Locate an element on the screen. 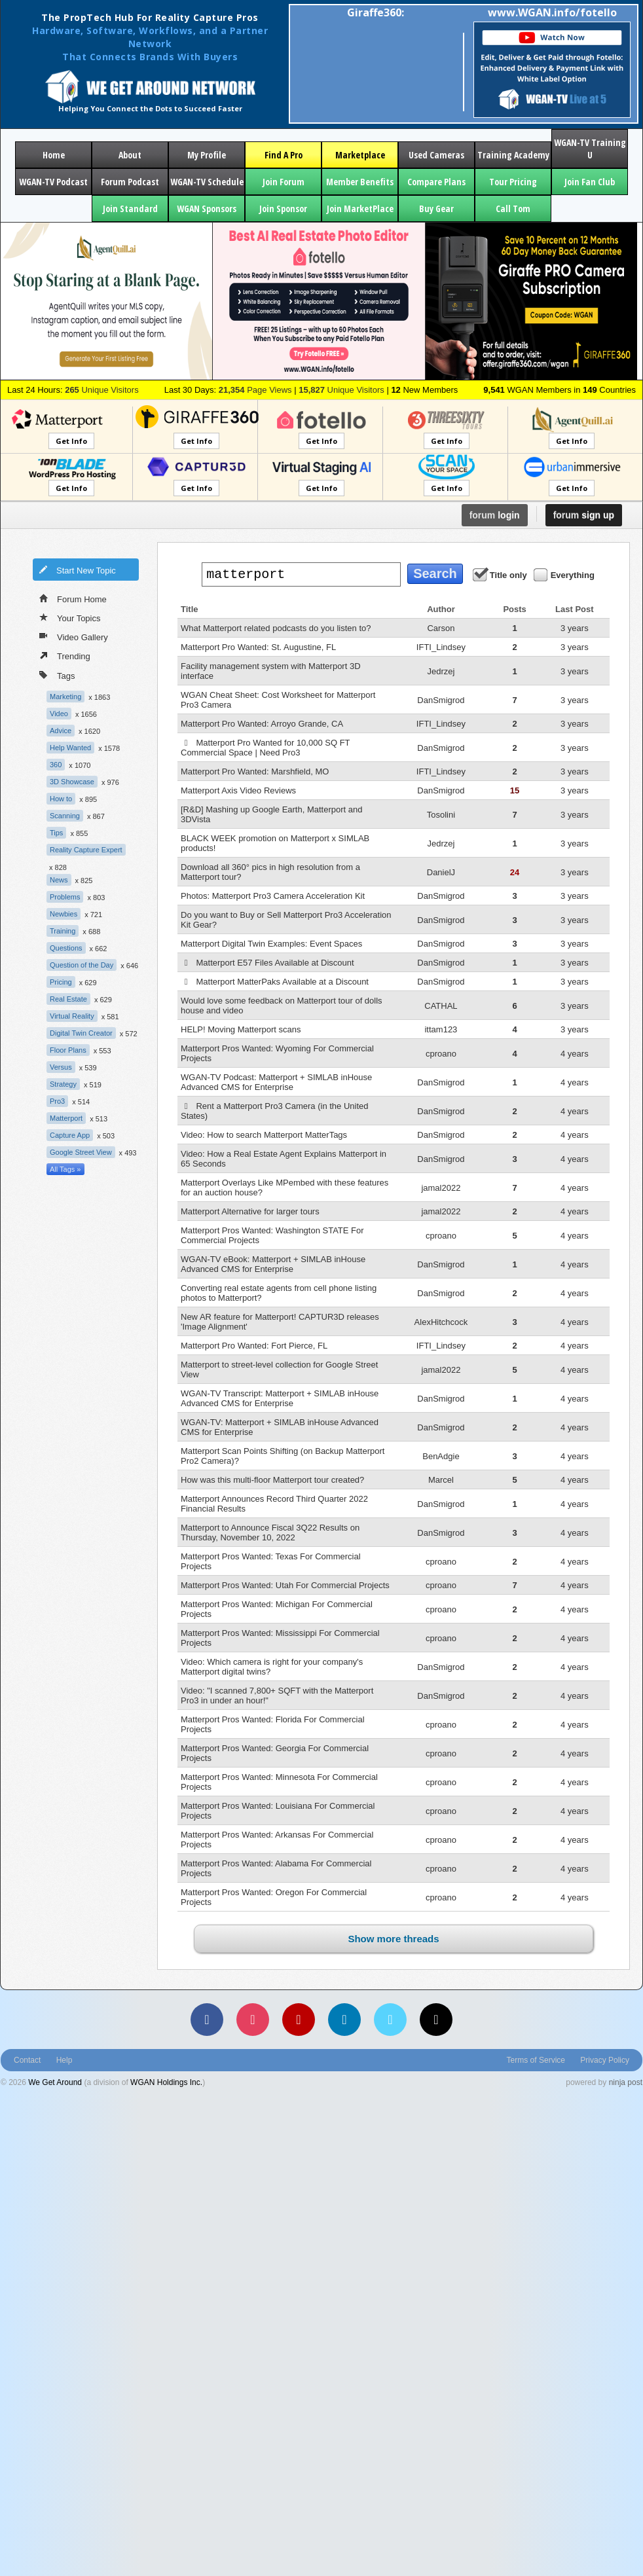 Image resolution: width=643 pixels, height=2576 pixels. [Facebook] is located at coordinates (207, 2019).